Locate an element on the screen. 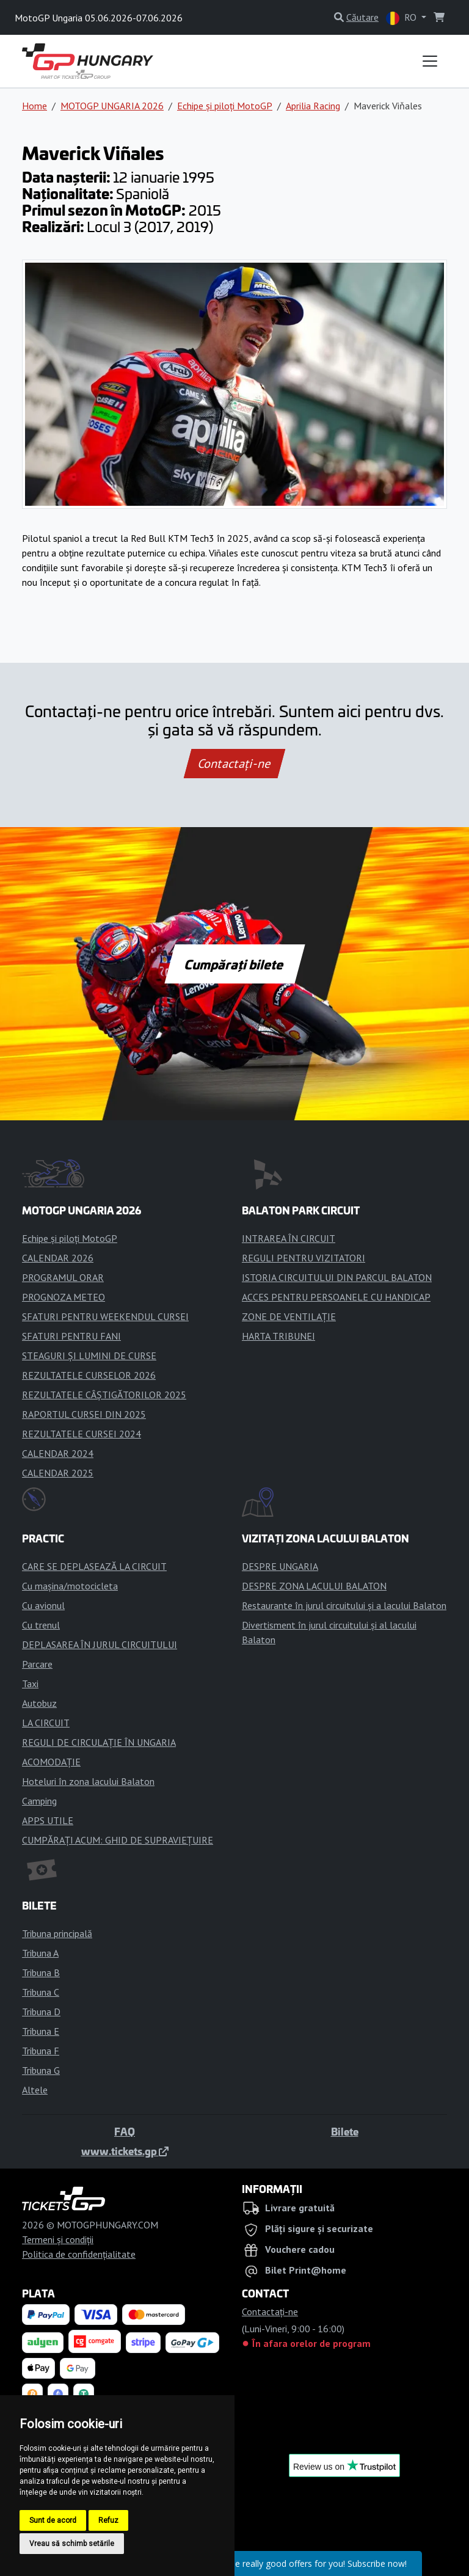  Politica de confidențialitate is located at coordinates (79, 2254).